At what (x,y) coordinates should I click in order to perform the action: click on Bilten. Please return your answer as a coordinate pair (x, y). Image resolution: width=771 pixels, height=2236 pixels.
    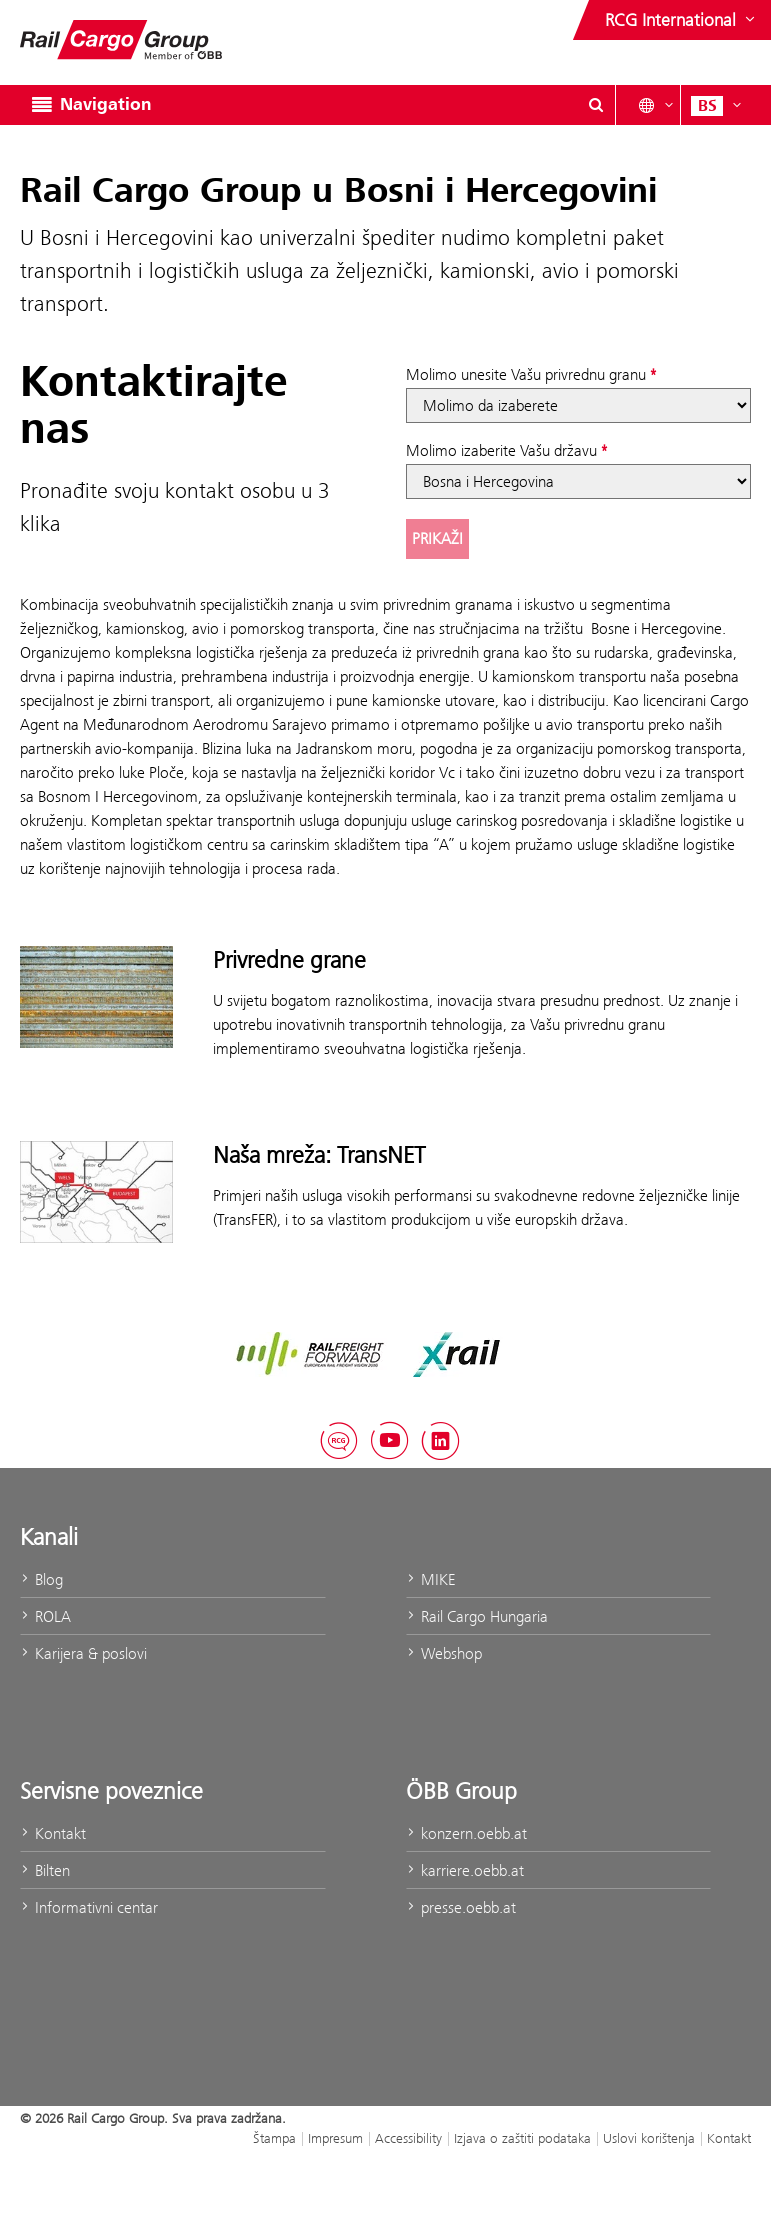
    Looking at the image, I should click on (45, 1870).